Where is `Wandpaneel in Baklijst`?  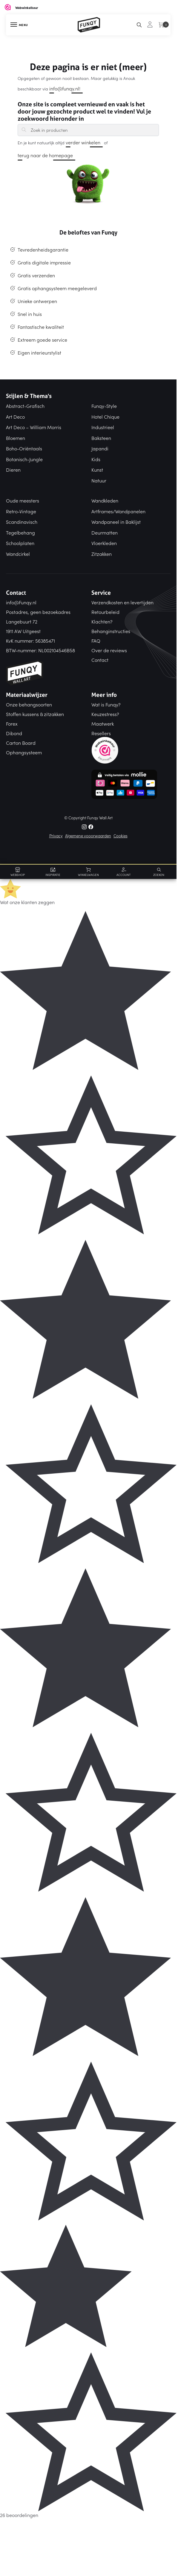 Wandpaneel in Baklijst is located at coordinates (116, 521).